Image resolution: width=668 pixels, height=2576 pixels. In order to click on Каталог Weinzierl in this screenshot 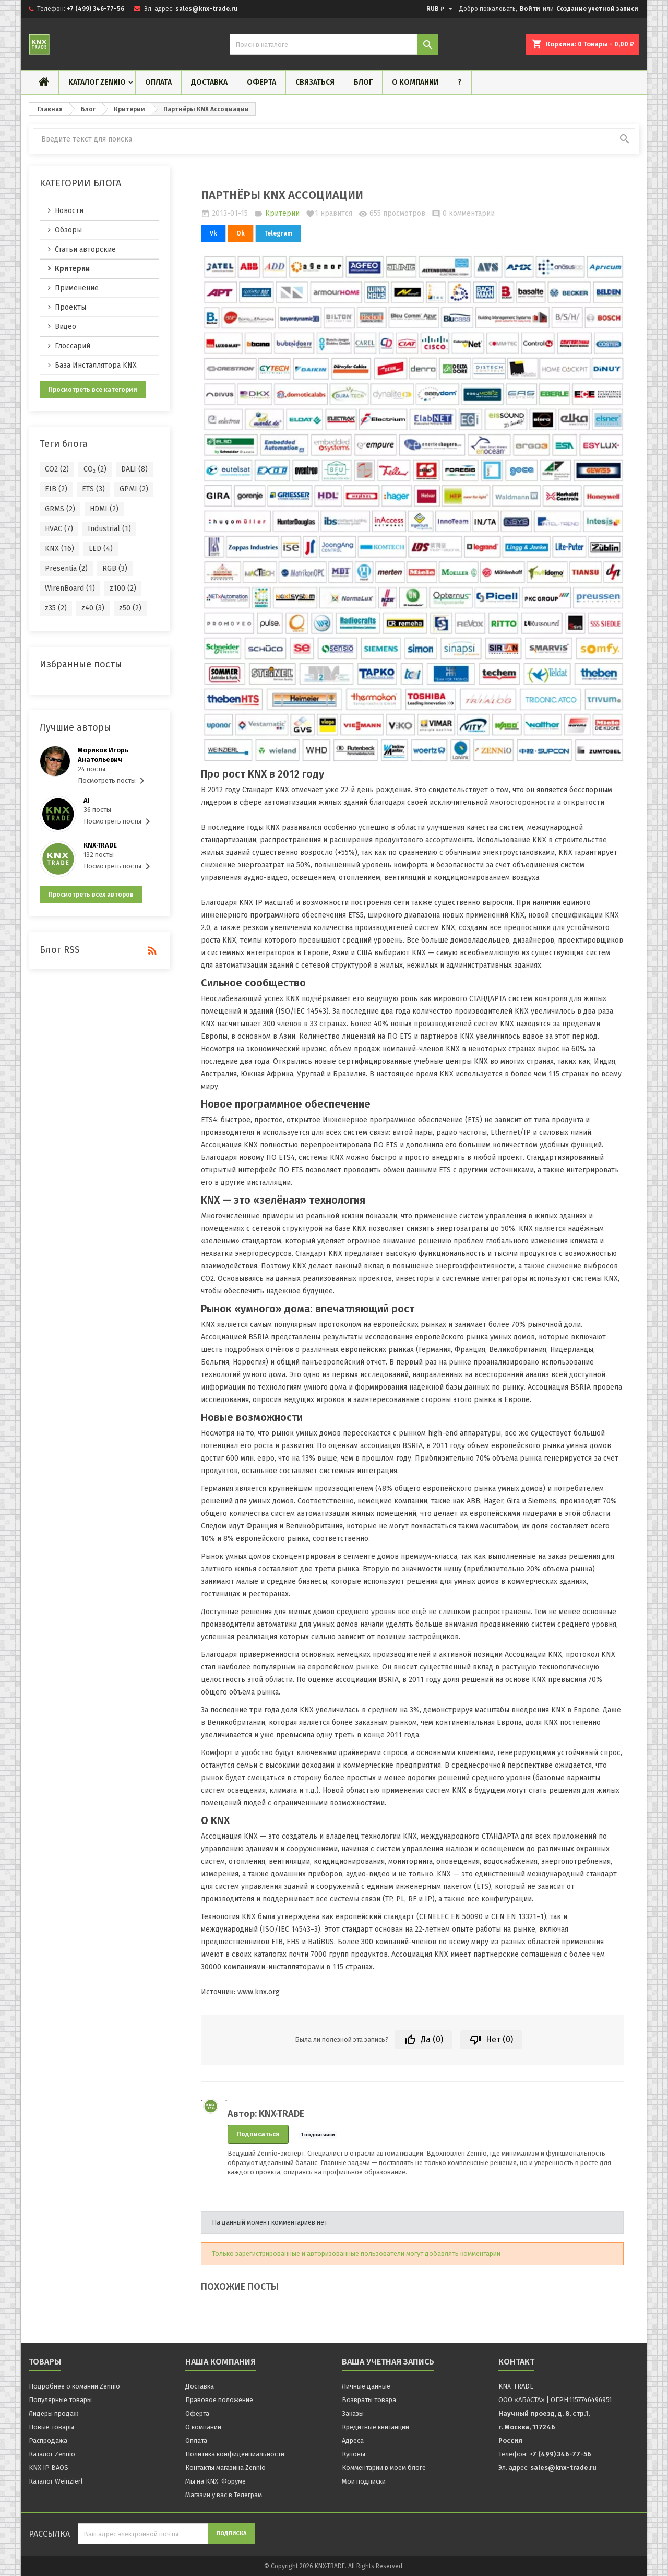, I will do `click(56, 2481)`.